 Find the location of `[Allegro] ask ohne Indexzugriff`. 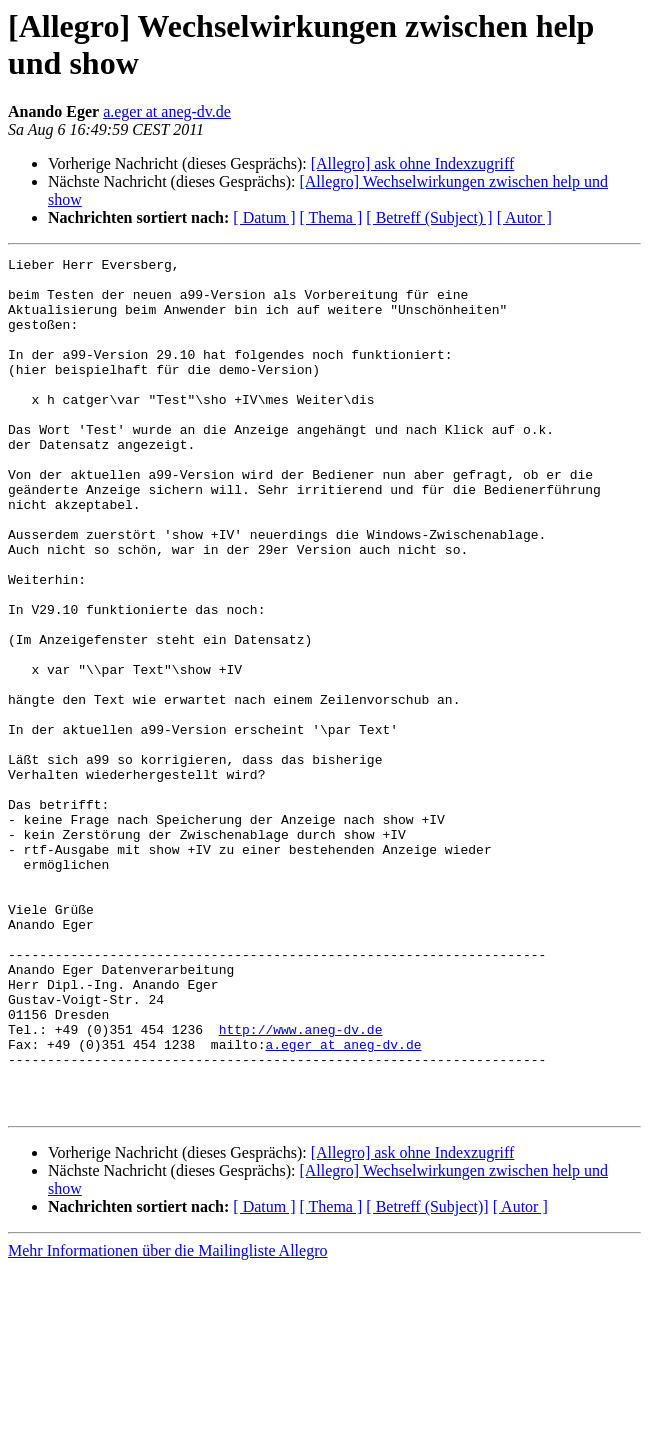

[Allegro] ask ohne Indexzugriff is located at coordinates (413, 163).